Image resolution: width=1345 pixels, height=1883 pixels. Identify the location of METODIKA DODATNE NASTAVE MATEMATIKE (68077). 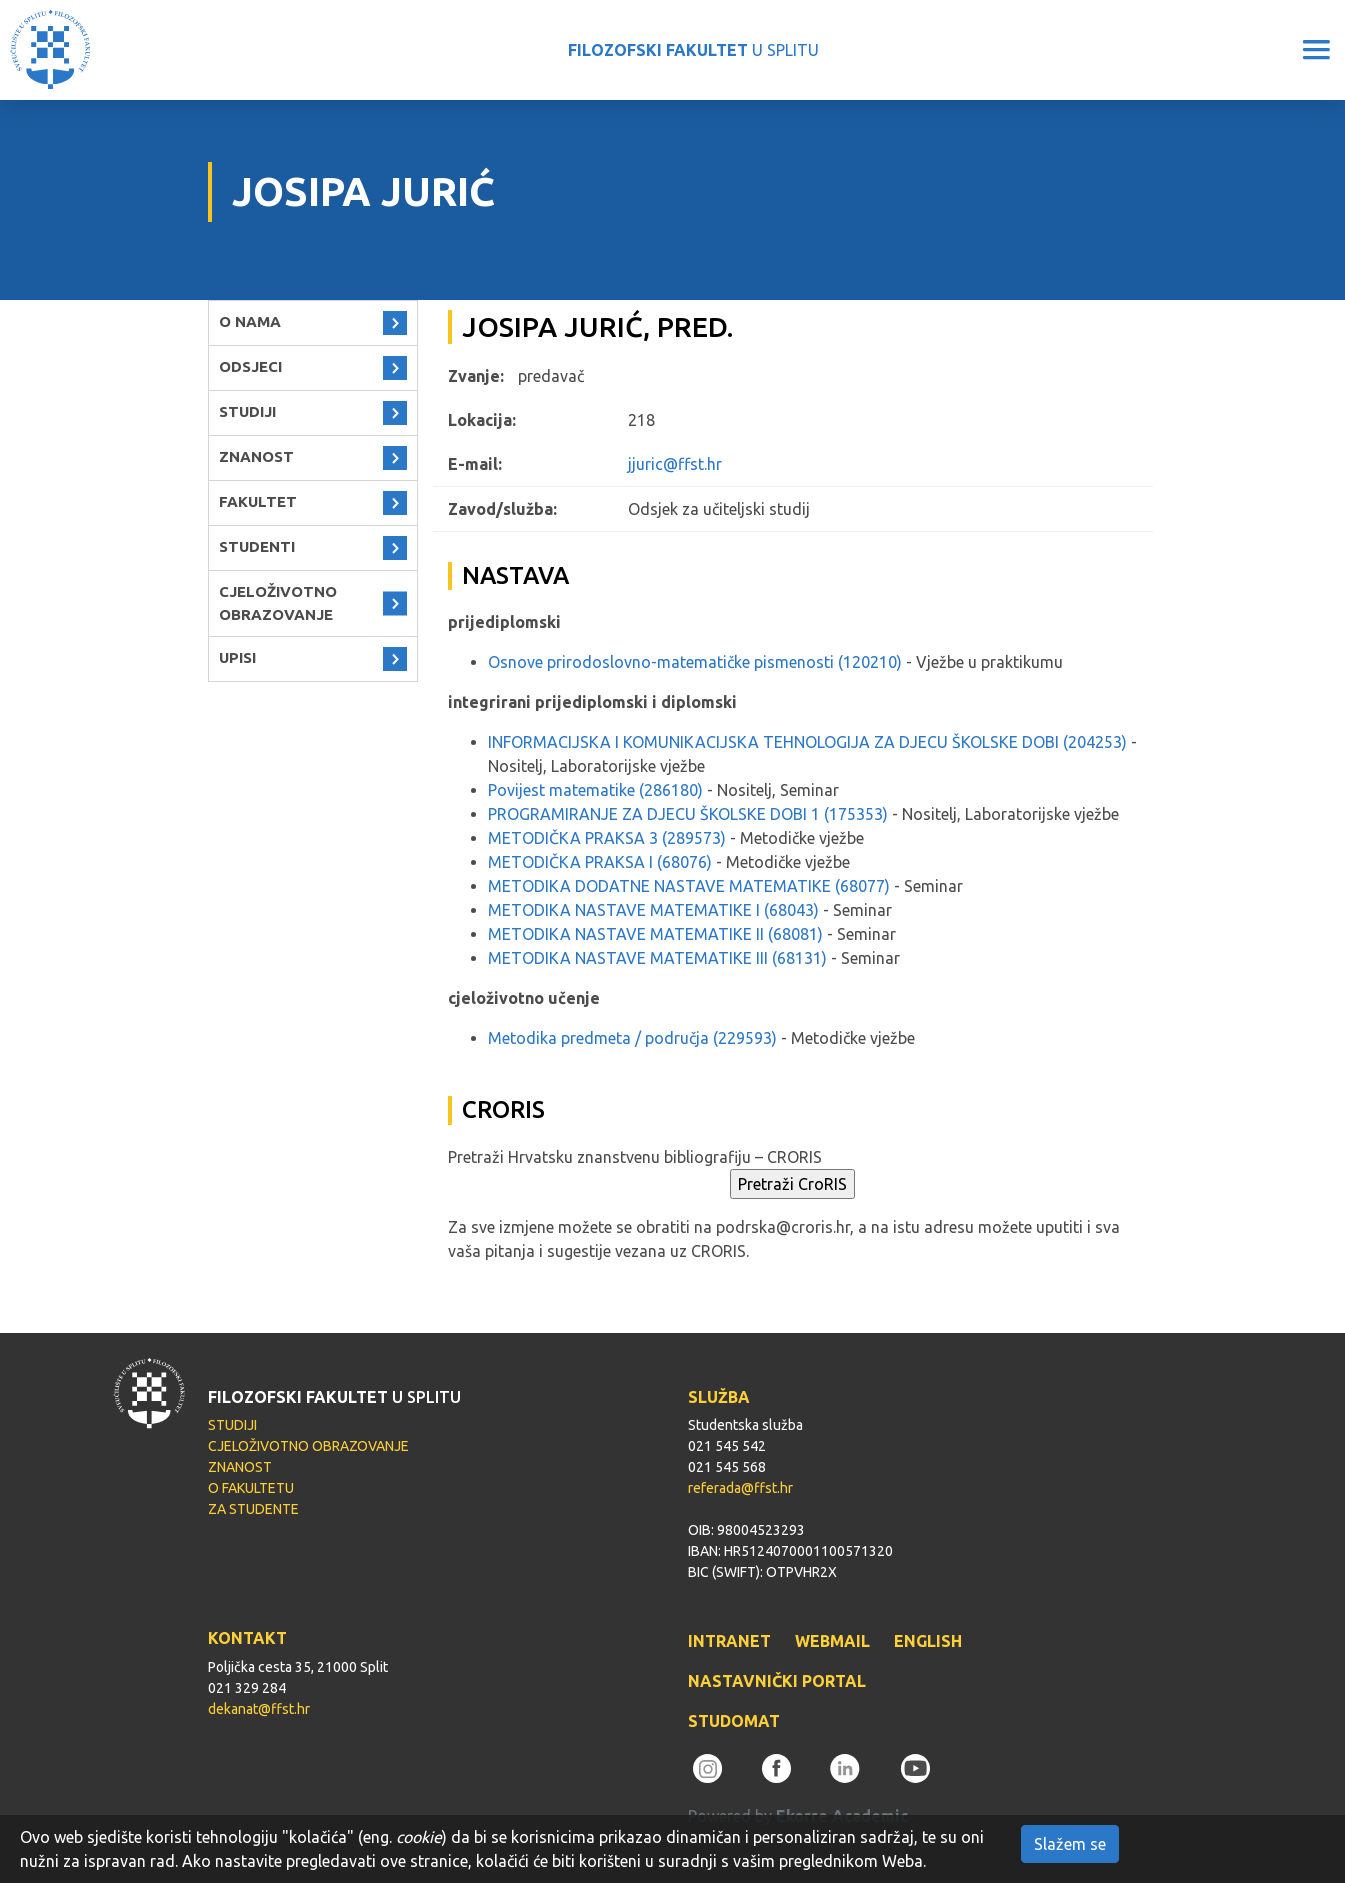
(689, 886).